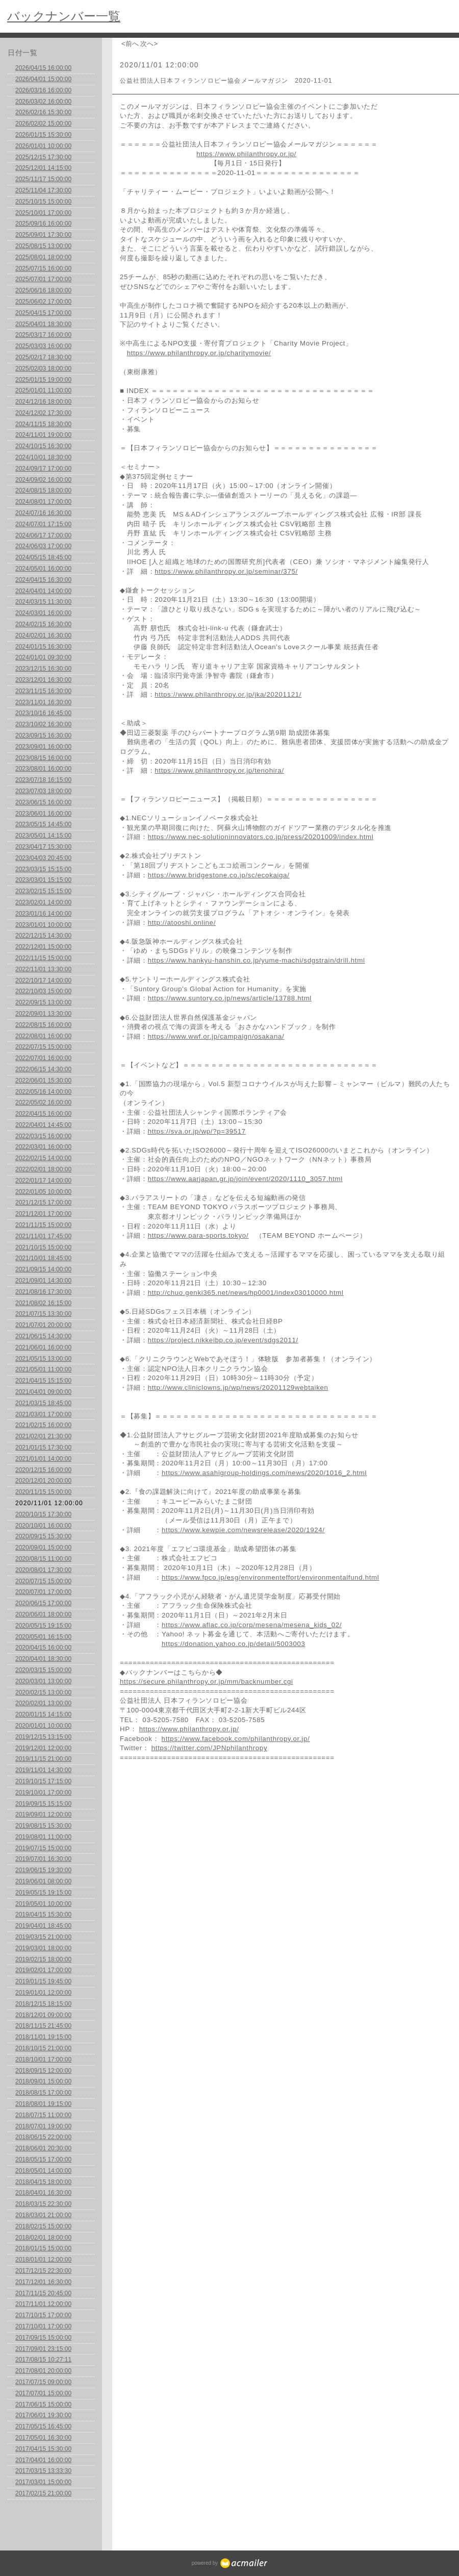  What do you see at coordinates (43, 334) in the screenshot?
I see `2025/03/17 16:00:00` at bounding box center [43, 334].